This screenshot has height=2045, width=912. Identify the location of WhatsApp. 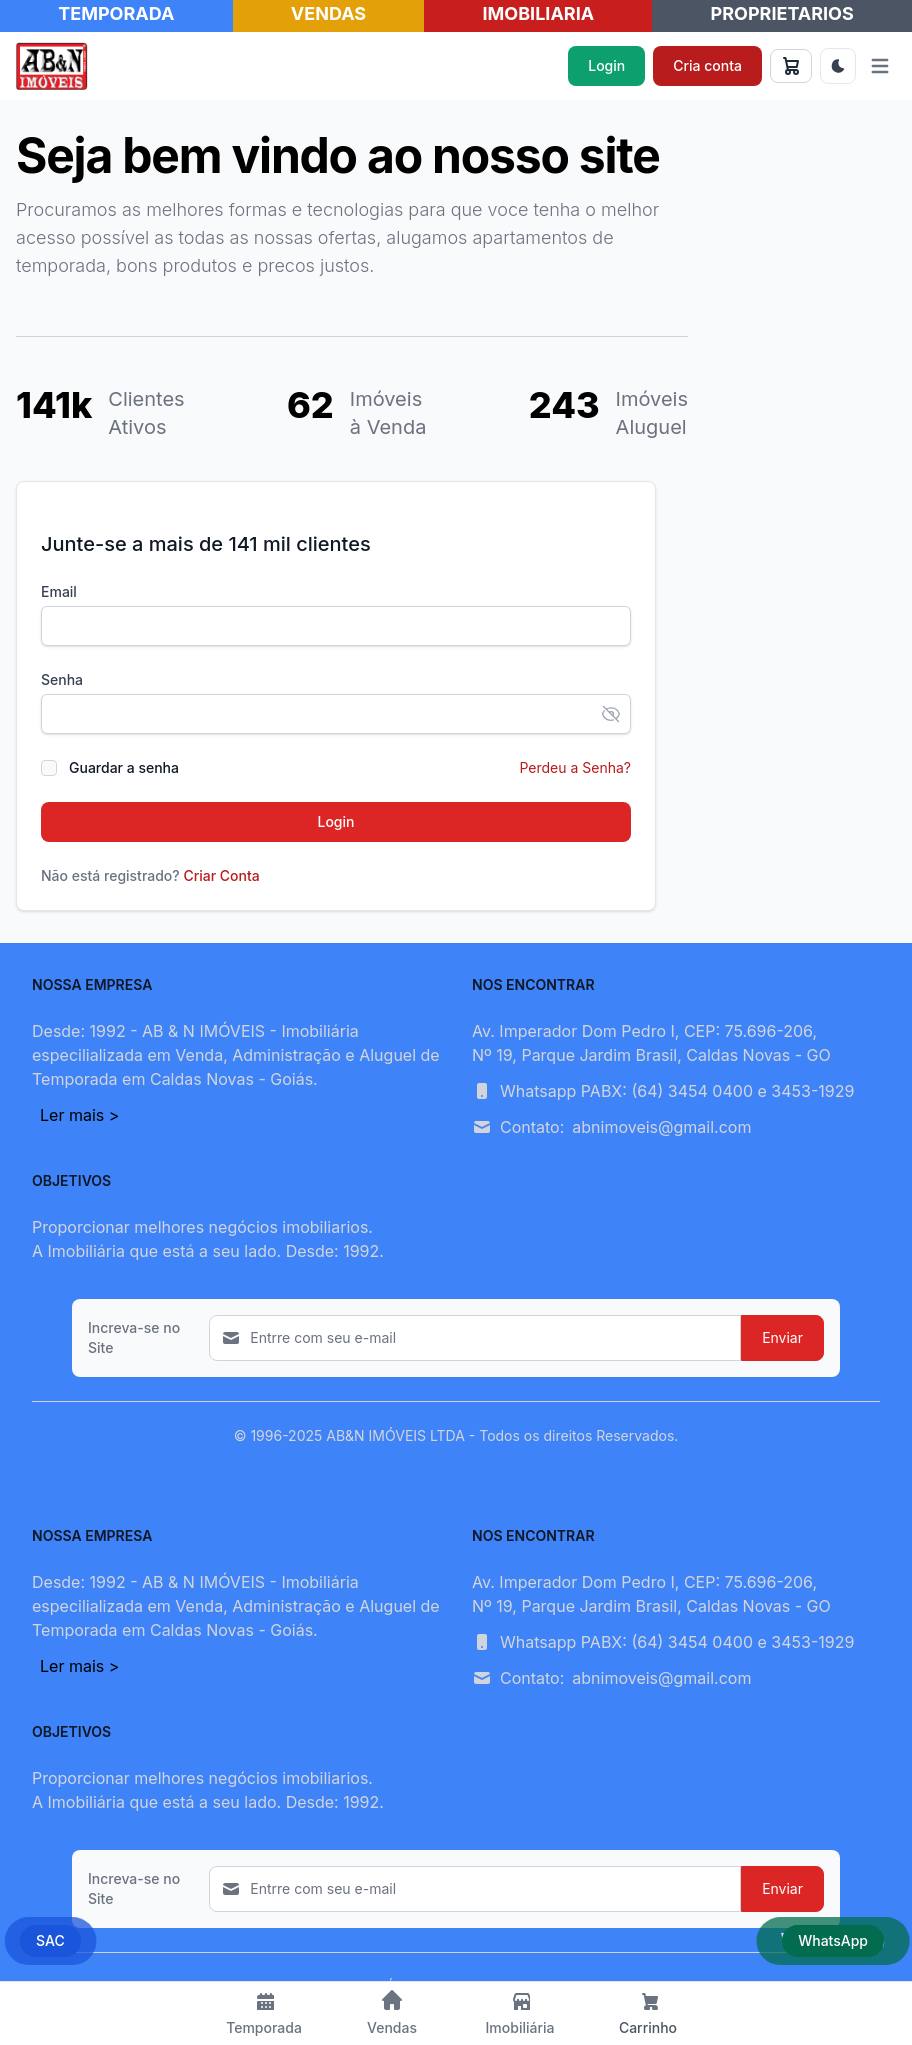
(833, 1940).